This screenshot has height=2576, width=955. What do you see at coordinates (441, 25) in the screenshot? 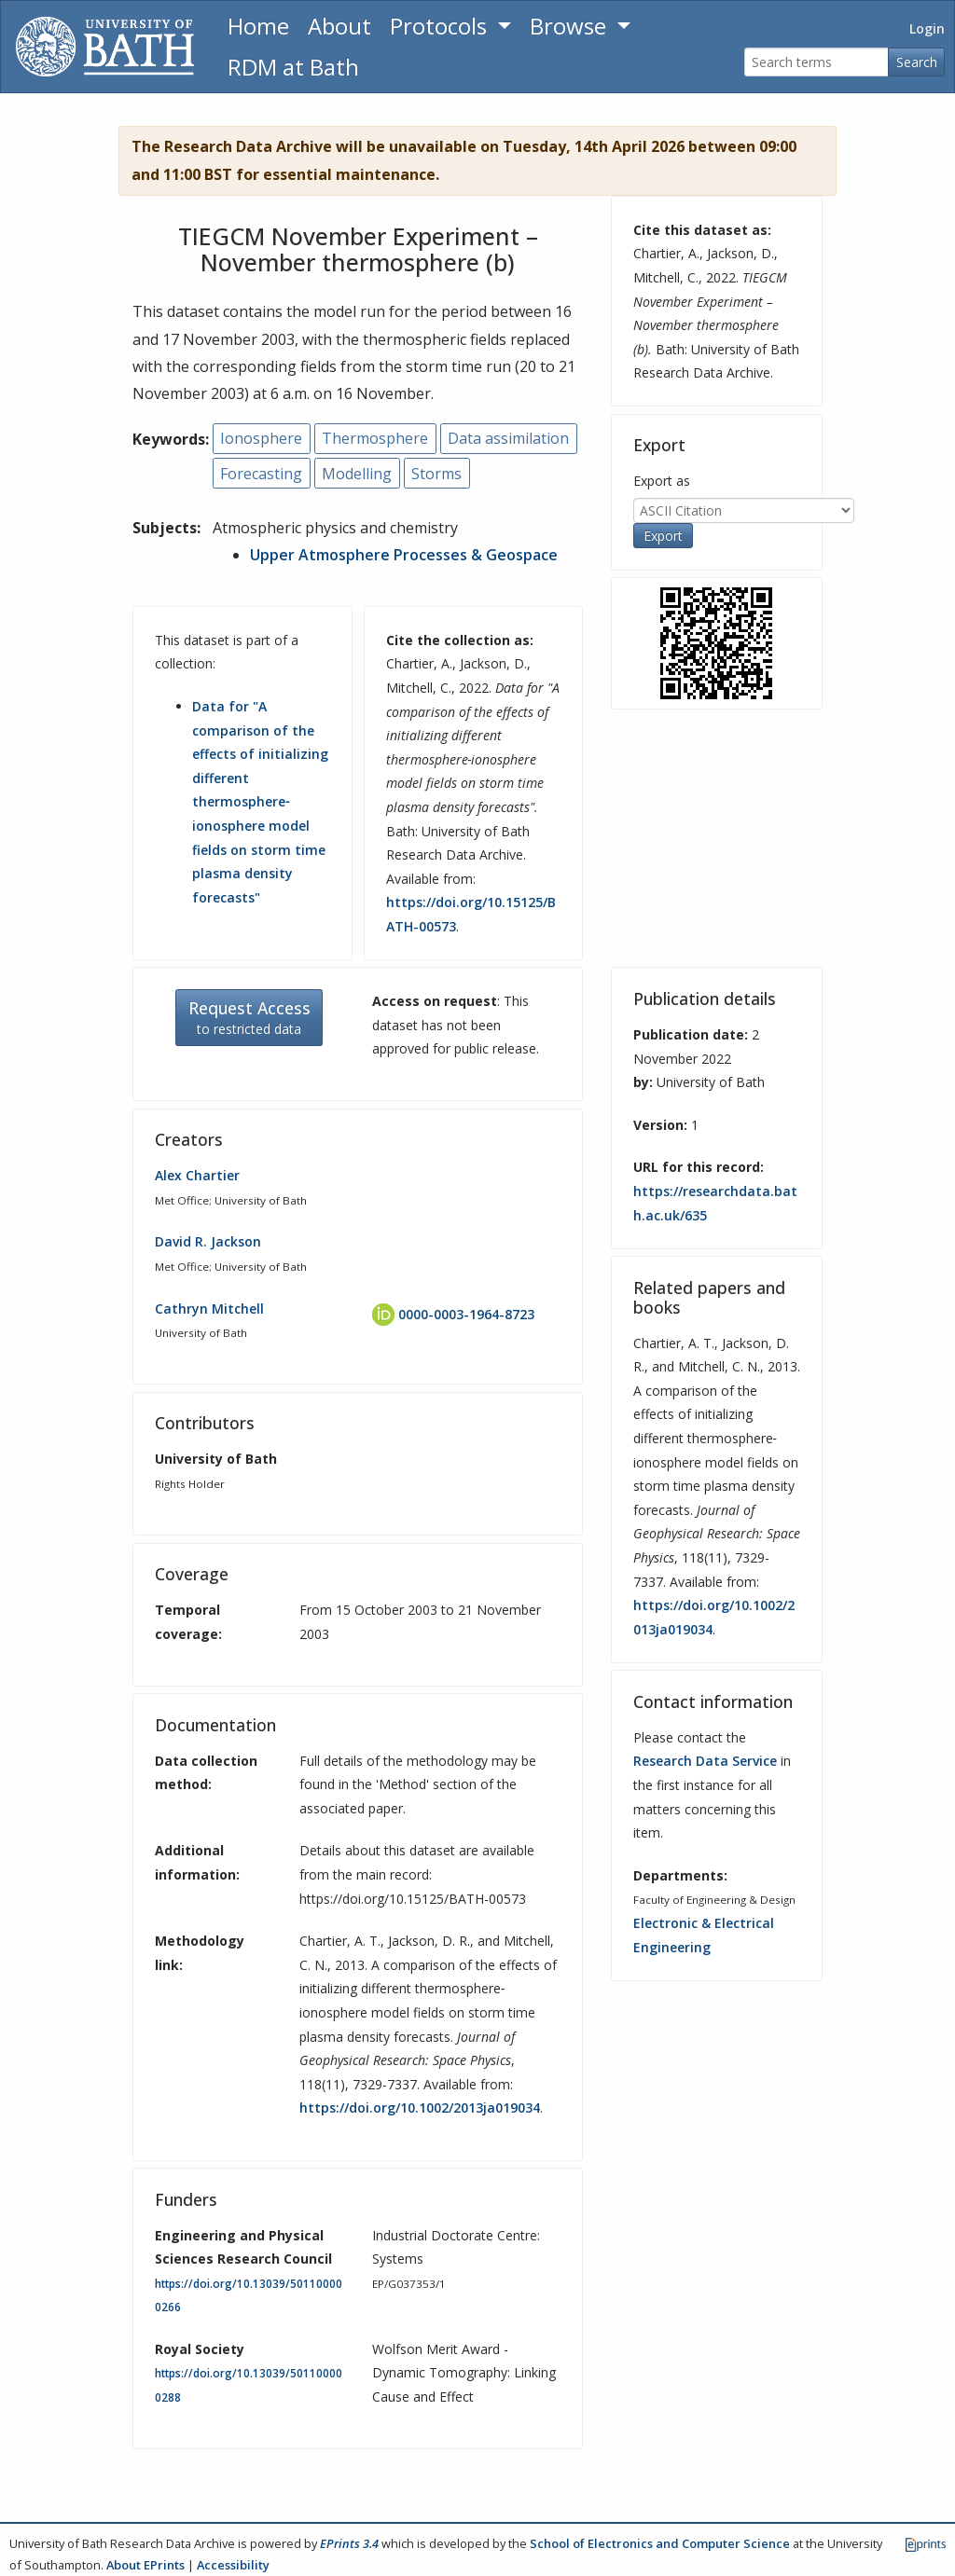
I see `Protocols [button]` at bounding box center [441, 25].